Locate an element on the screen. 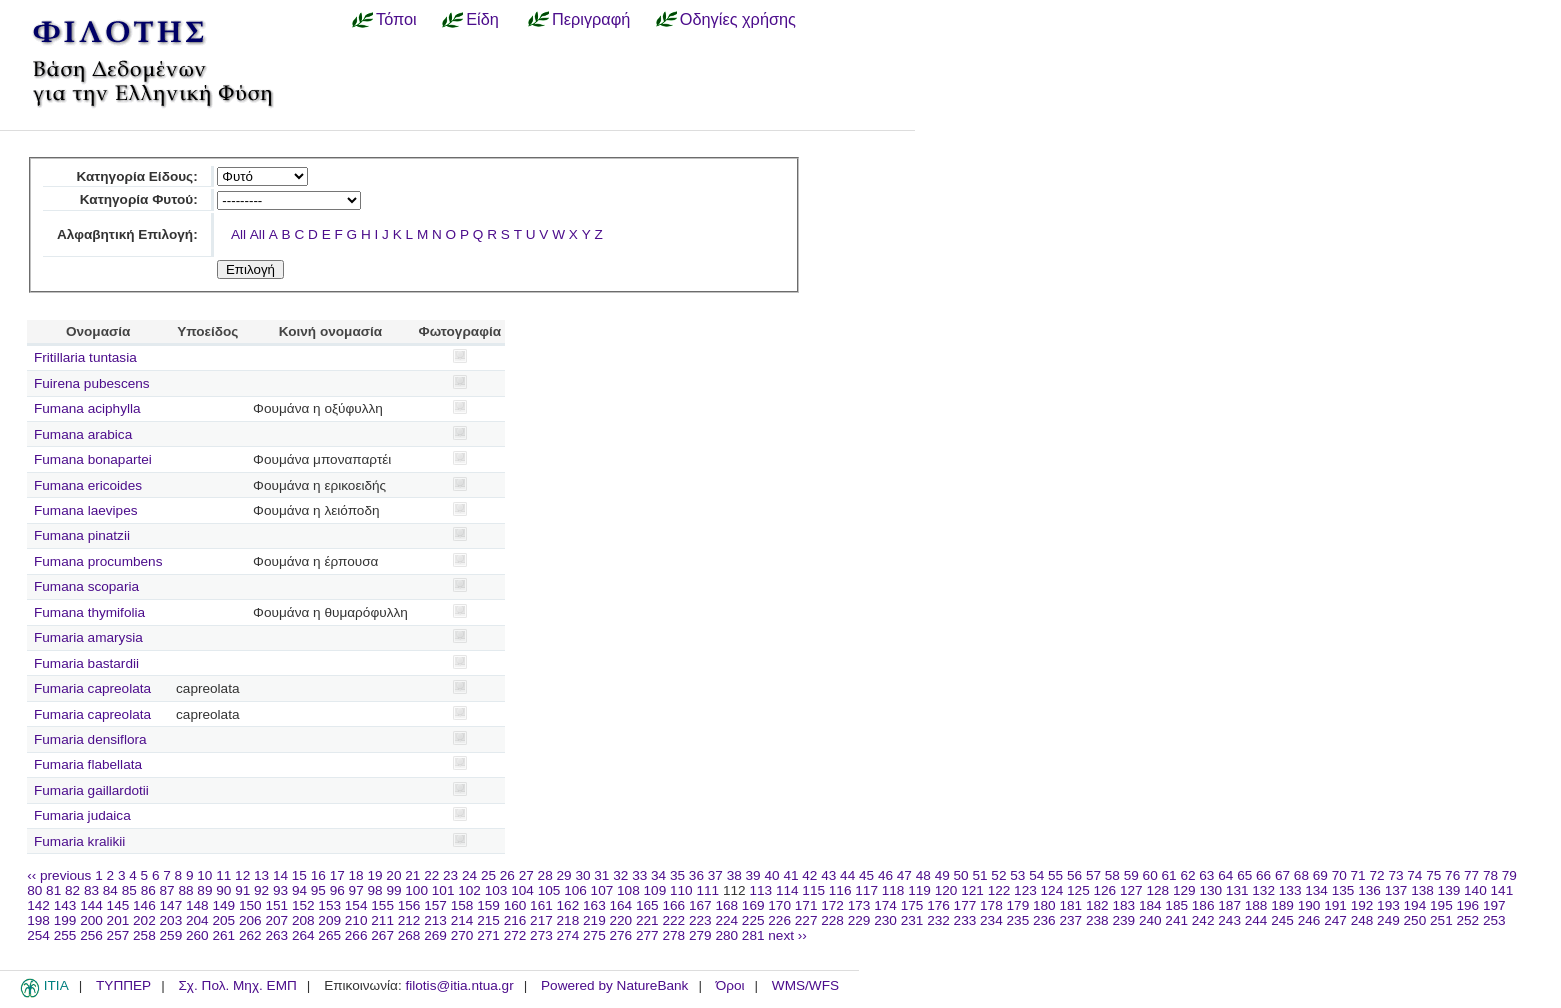  242 is located at coordinates (1203, 920).